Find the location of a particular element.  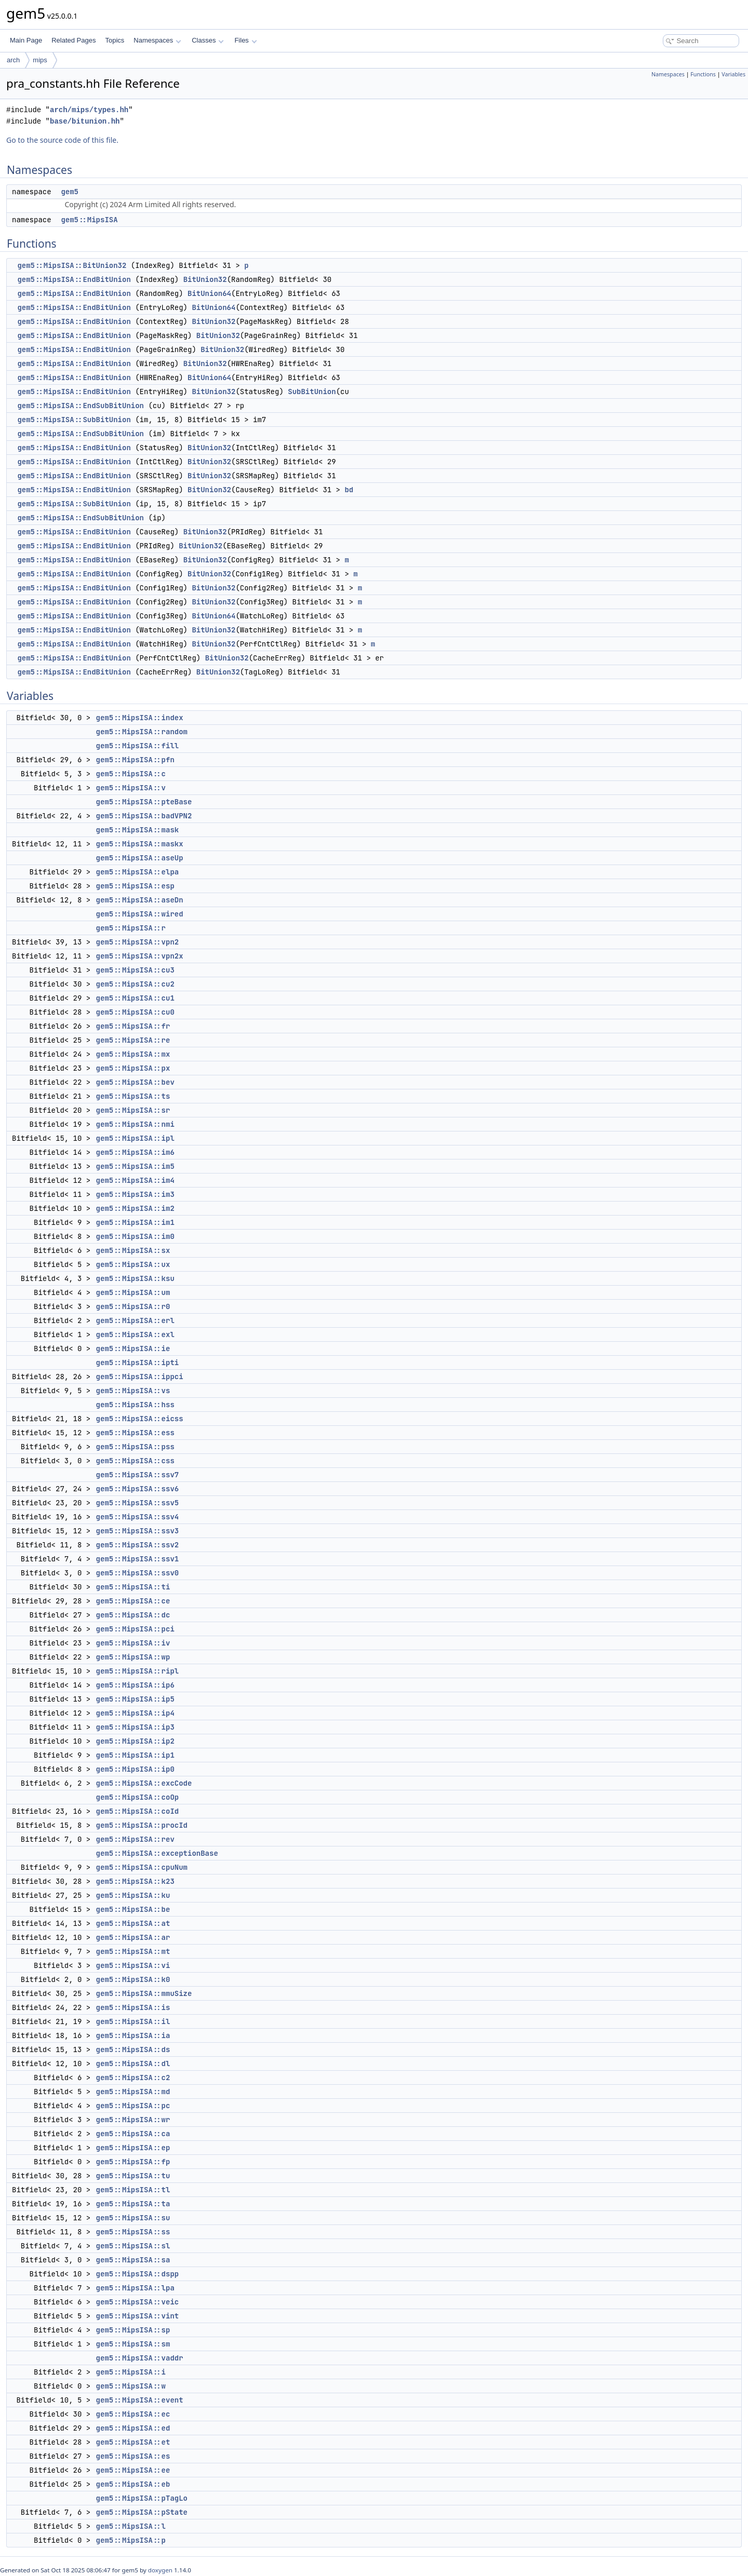

gem5::MipsISA::ss is located at coordinates (133, 2231).